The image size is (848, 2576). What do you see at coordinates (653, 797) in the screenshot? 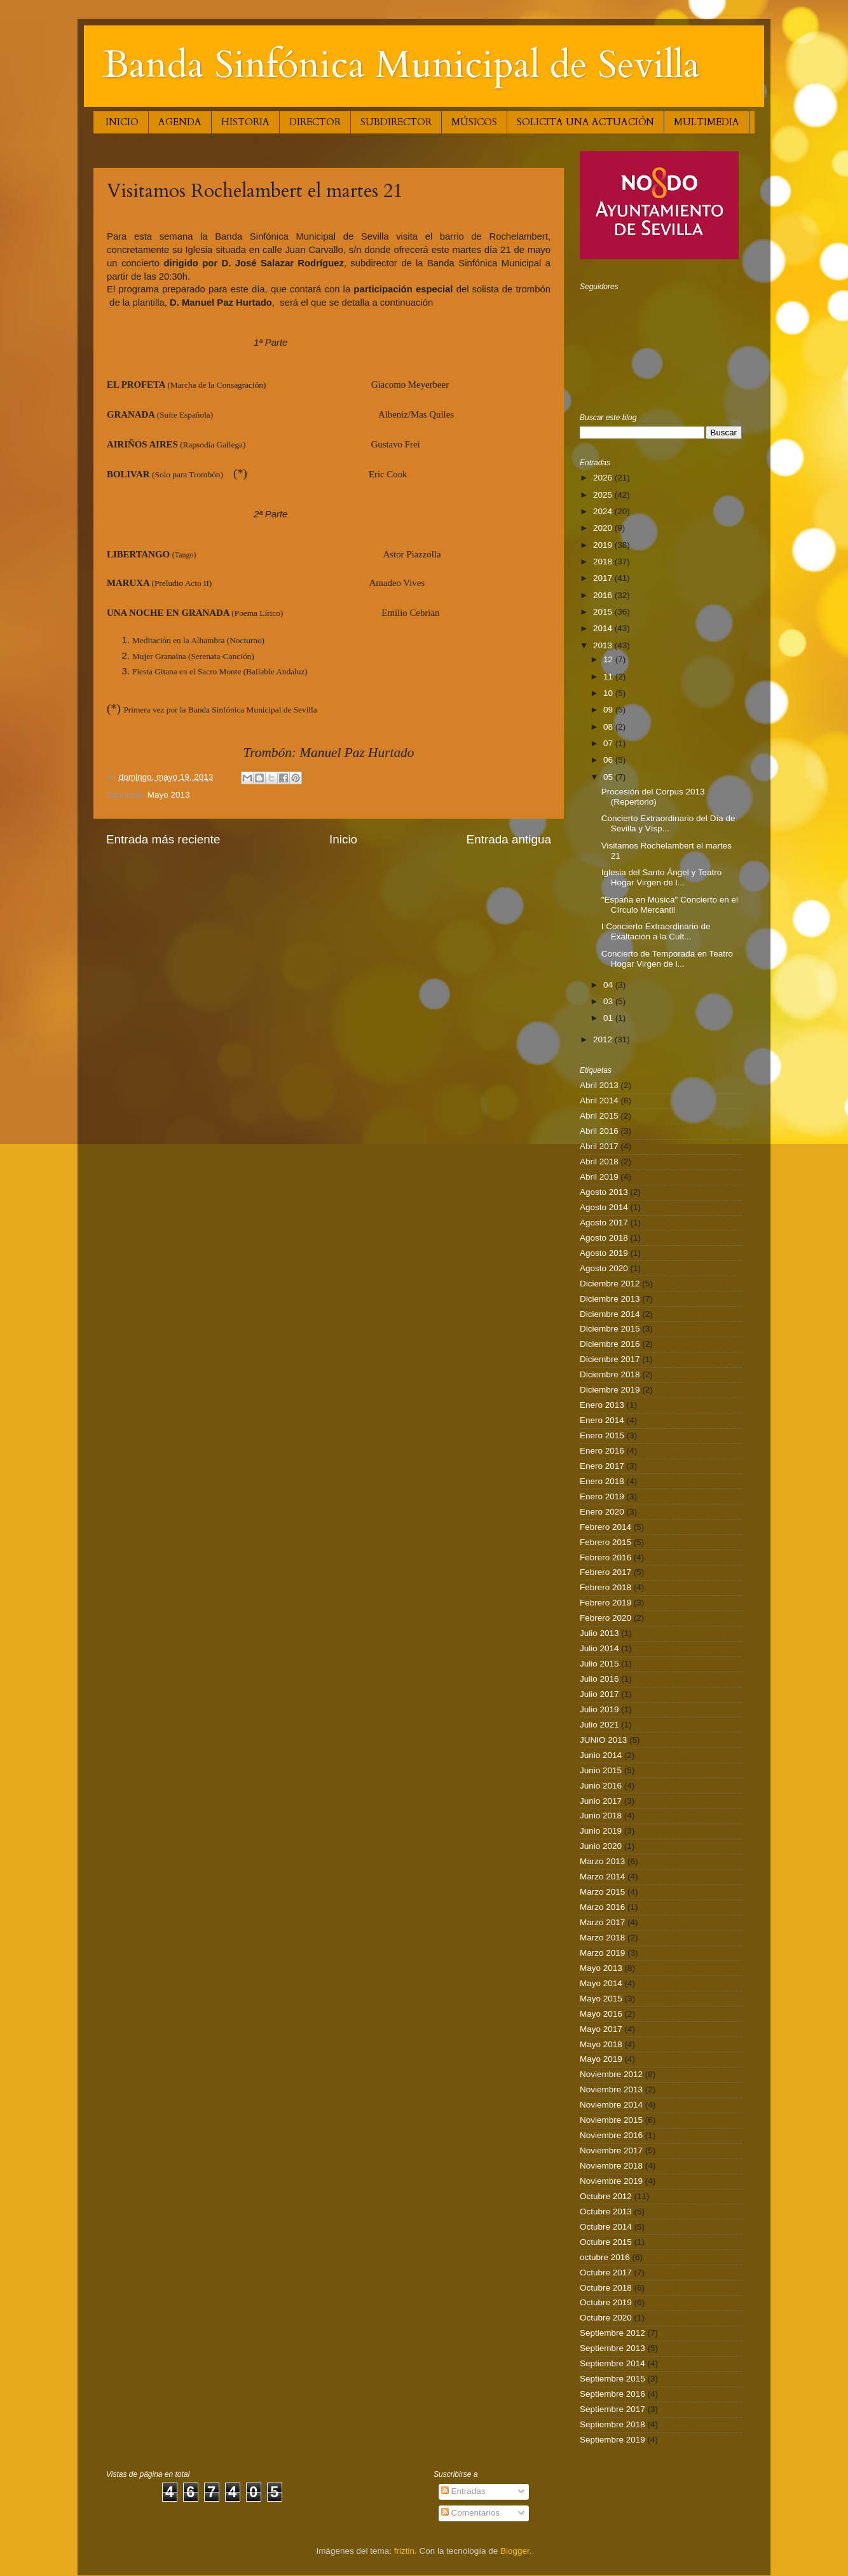
I see `Procesión del Corpus 2013 (Repertorio)` at bounding box center [653, 797].